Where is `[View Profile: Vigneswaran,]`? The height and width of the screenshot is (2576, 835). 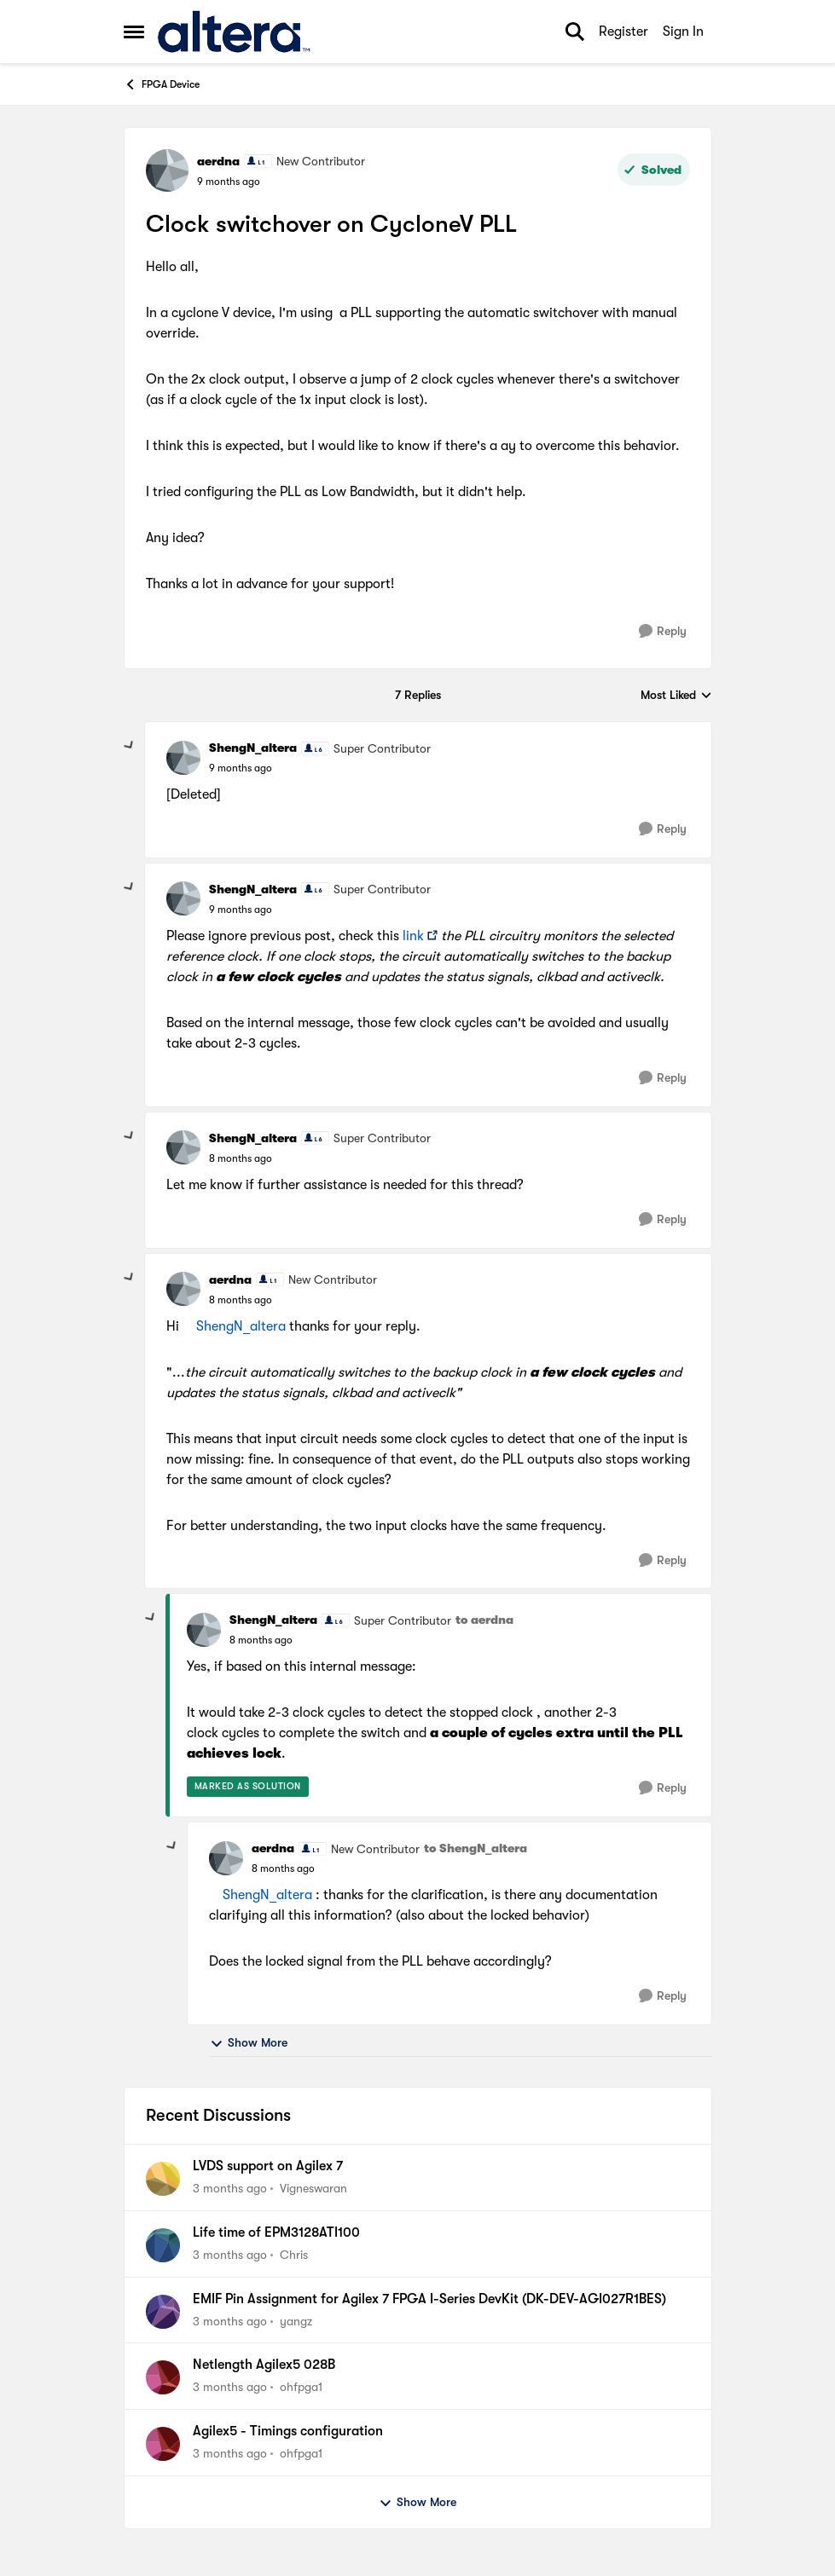
[View Profile: Vigneswaran,] is located at coordinates (163, 2179).